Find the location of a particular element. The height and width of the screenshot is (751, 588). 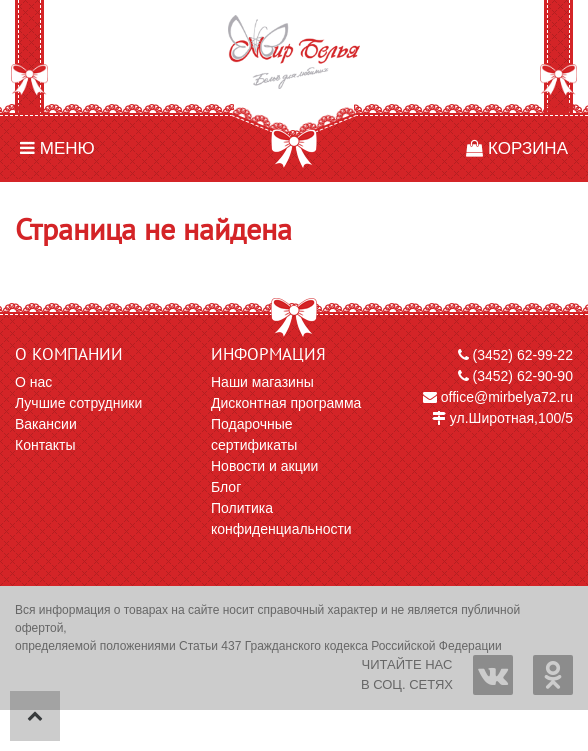

Вакансии is located at coordinates (46, 424).